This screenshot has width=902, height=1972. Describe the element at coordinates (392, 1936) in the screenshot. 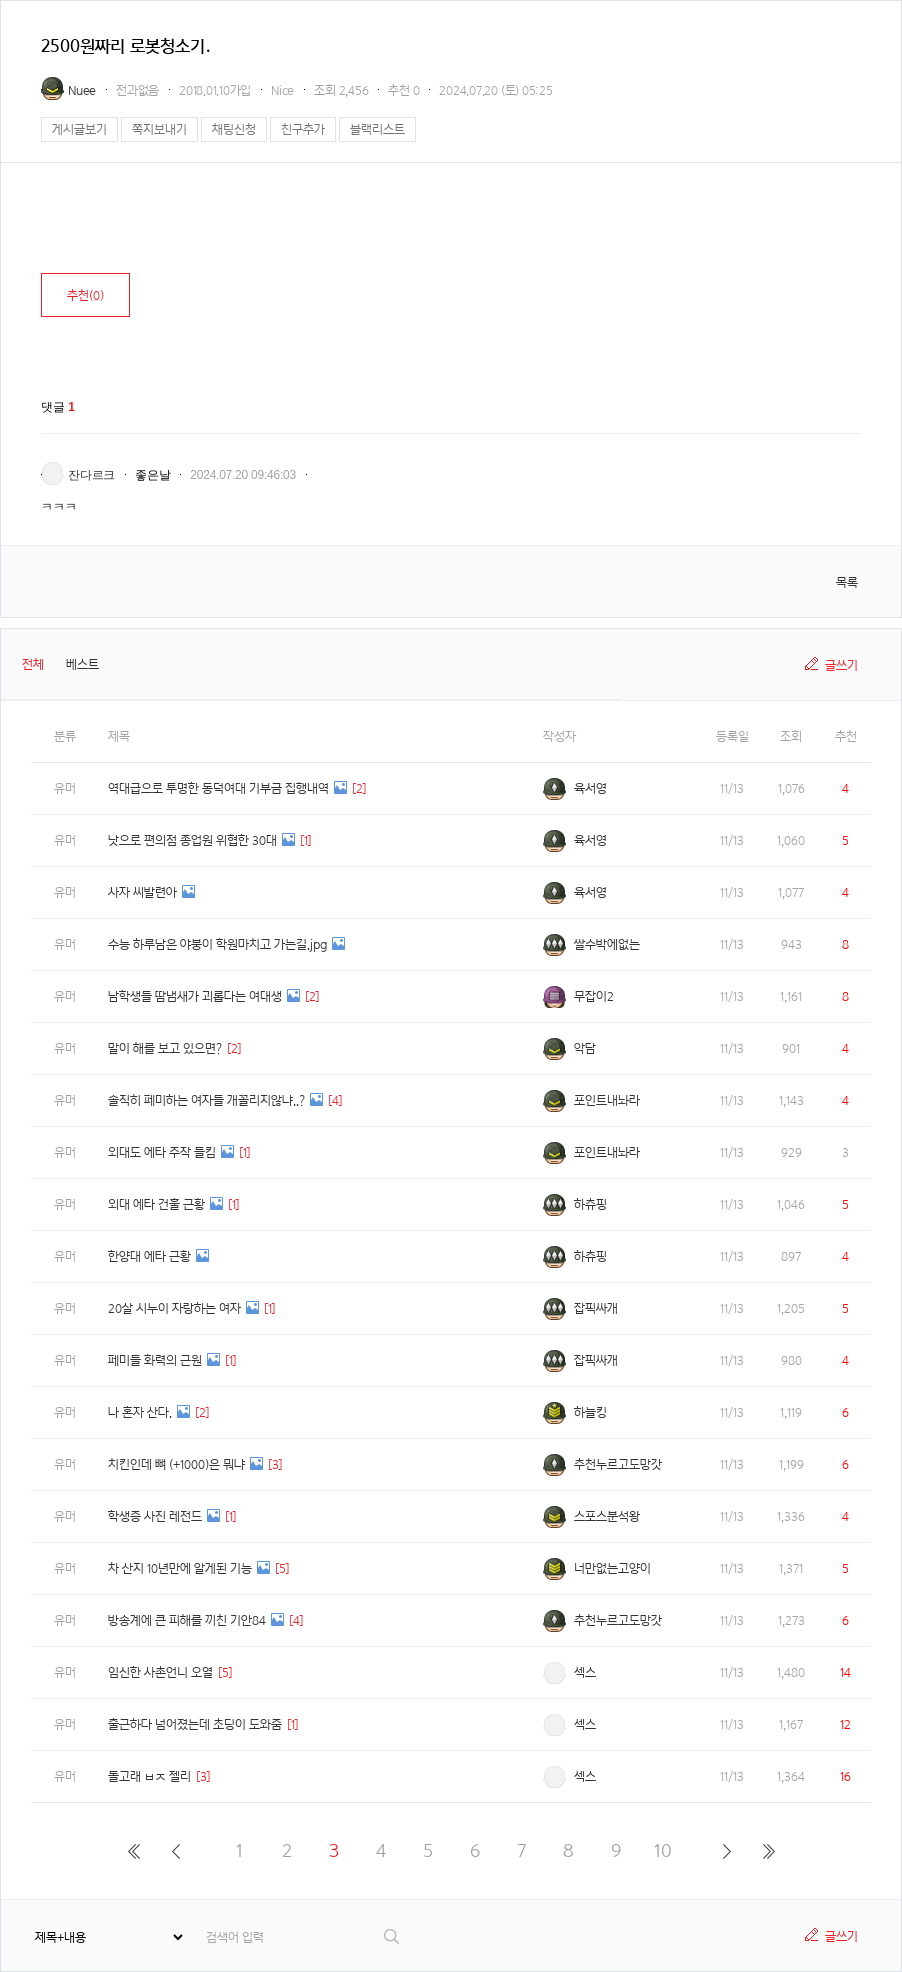

I see `검색` at that location.